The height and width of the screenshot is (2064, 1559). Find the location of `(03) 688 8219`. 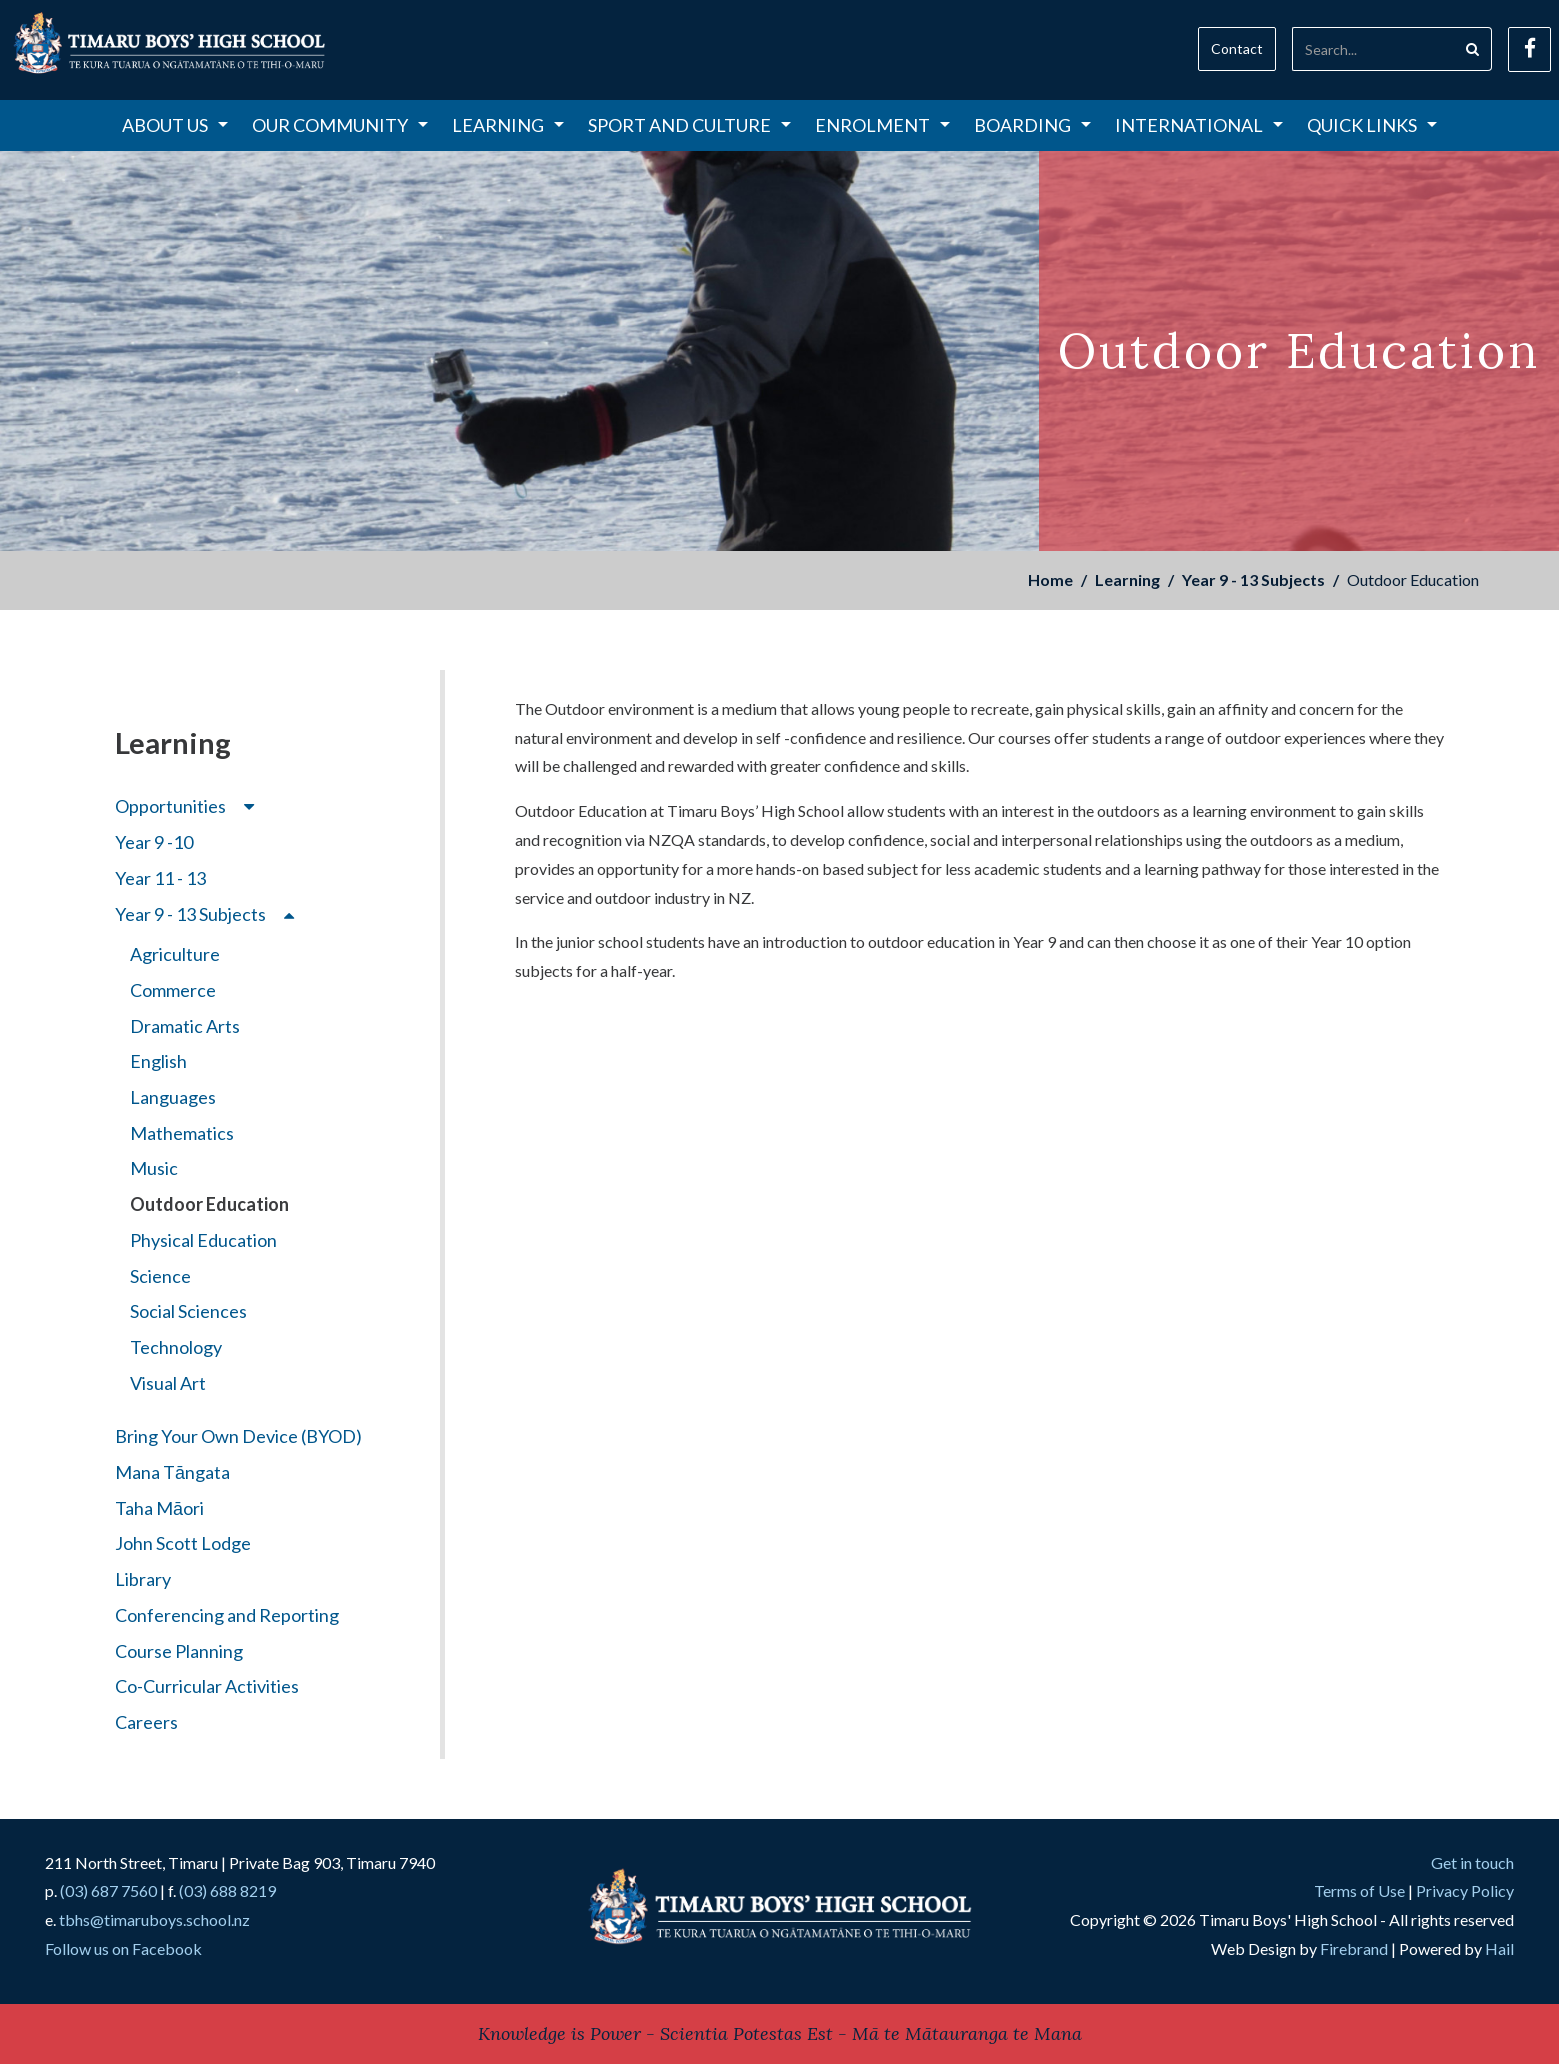

(03) 688 8219 is located at coordinates (227, 1890).